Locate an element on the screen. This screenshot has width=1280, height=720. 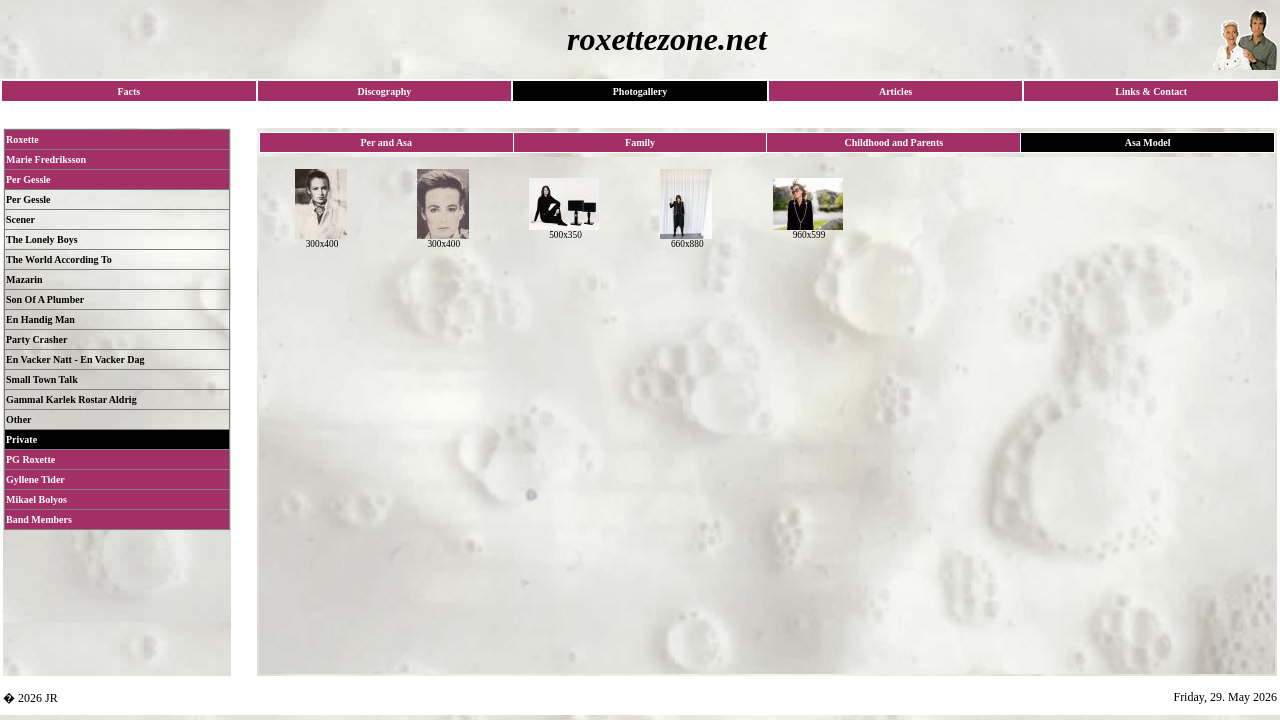
Asa Model is located at coordinates (1148, 142).